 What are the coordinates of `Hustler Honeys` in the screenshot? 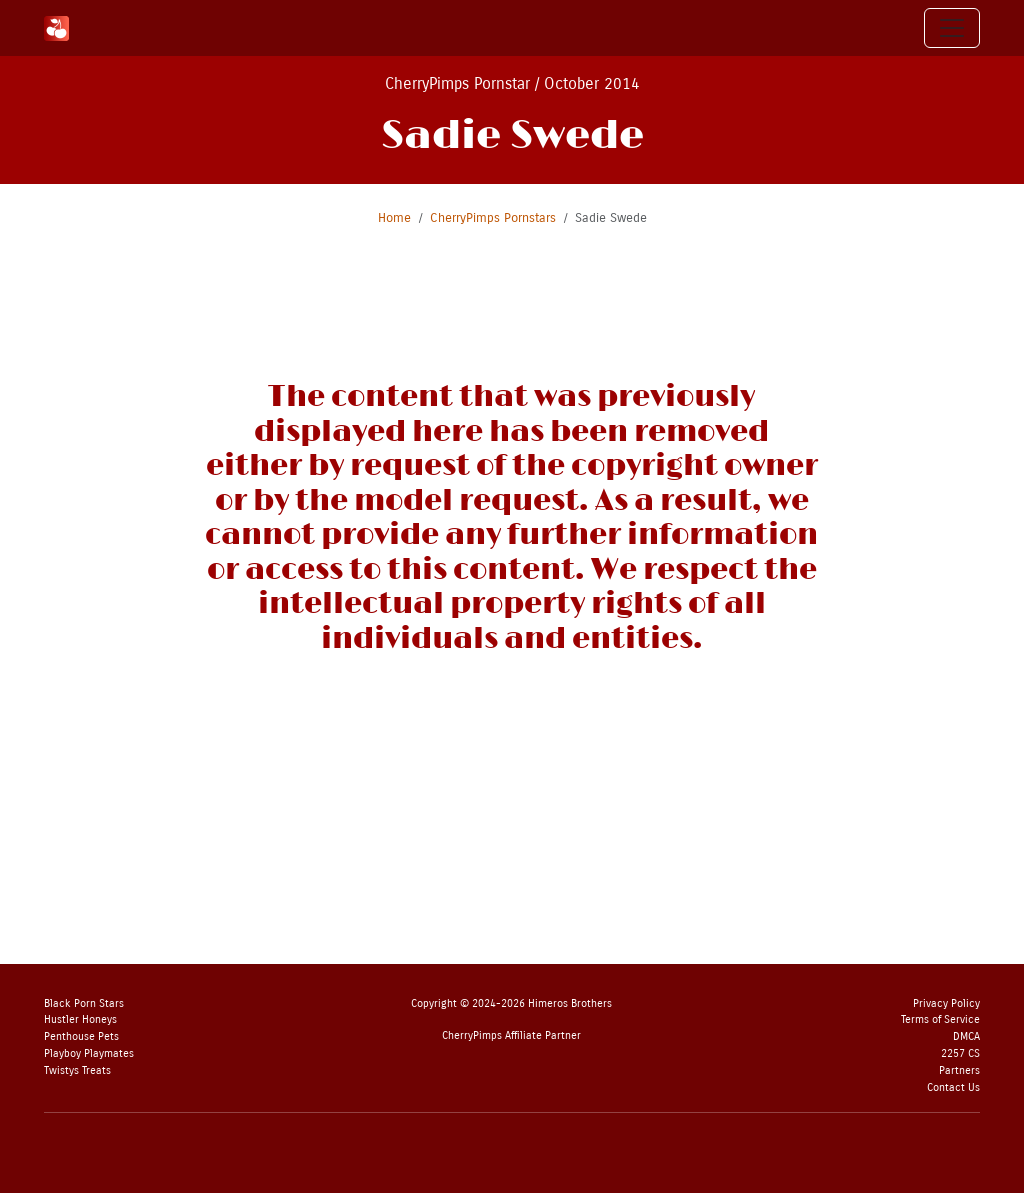 It's located at (80, 1019).